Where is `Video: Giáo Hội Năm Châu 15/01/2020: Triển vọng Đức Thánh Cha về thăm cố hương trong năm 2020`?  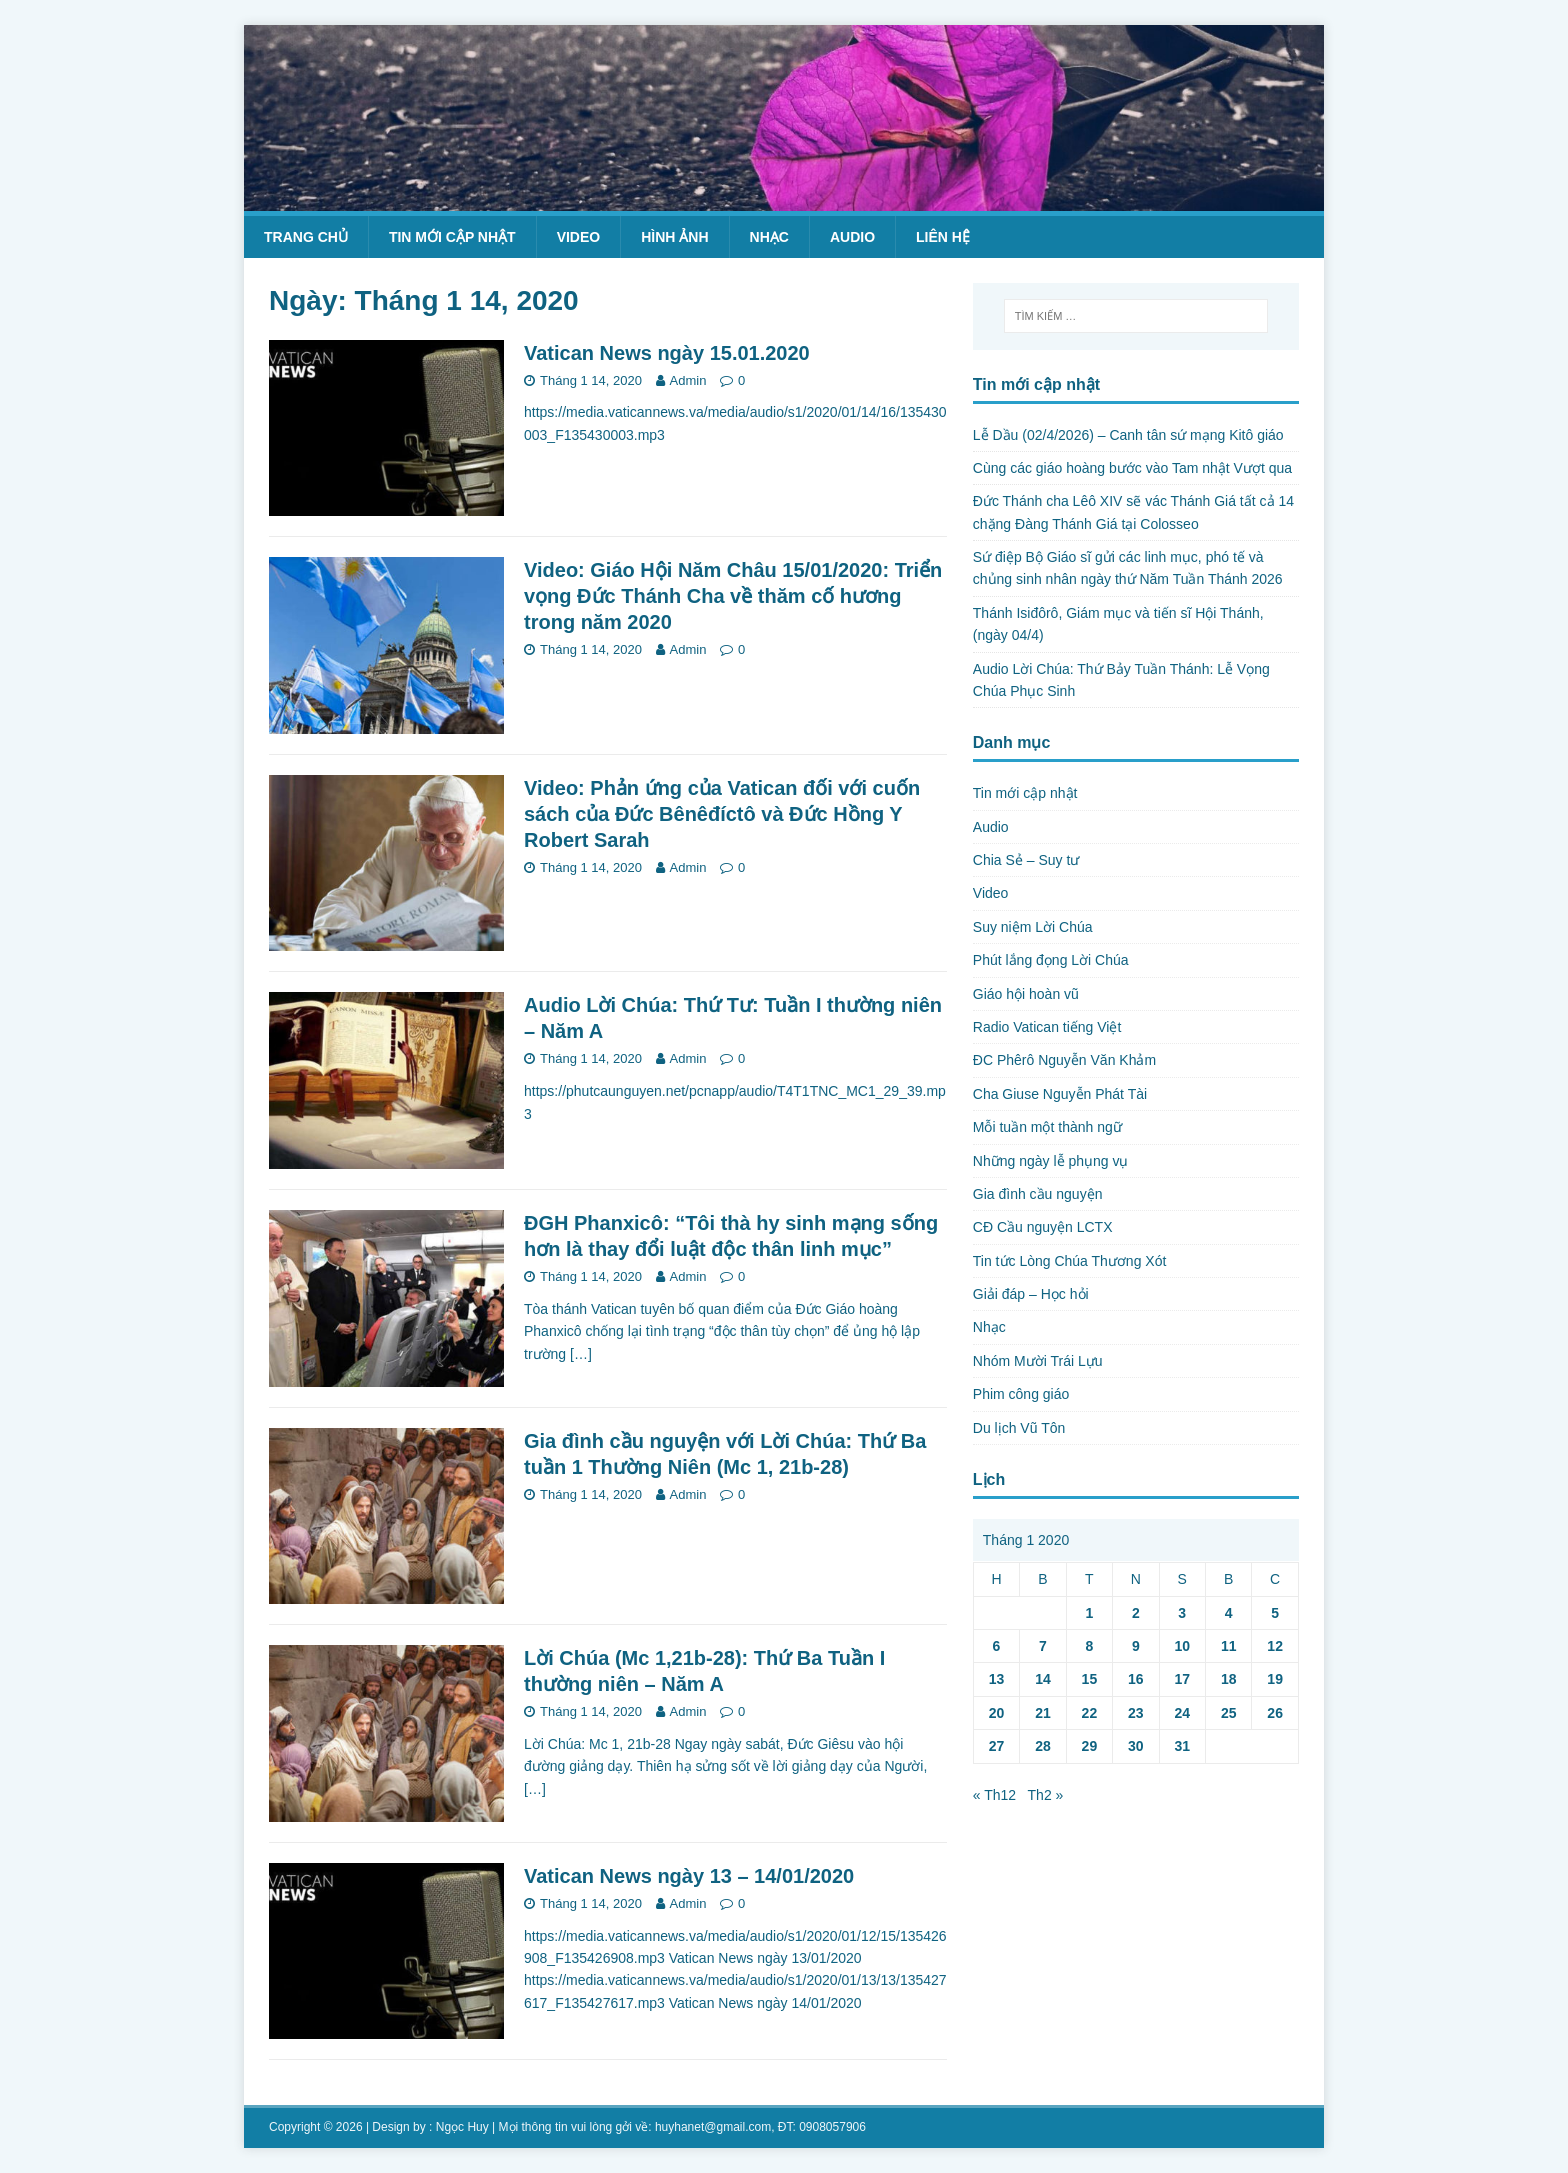
Video: Giáo Hội Năm Châu 15/01/2020: Triển vọng Đức Thánh Cha về thăm cố hương trong năm 2020 is located at coordinates (733, 596).